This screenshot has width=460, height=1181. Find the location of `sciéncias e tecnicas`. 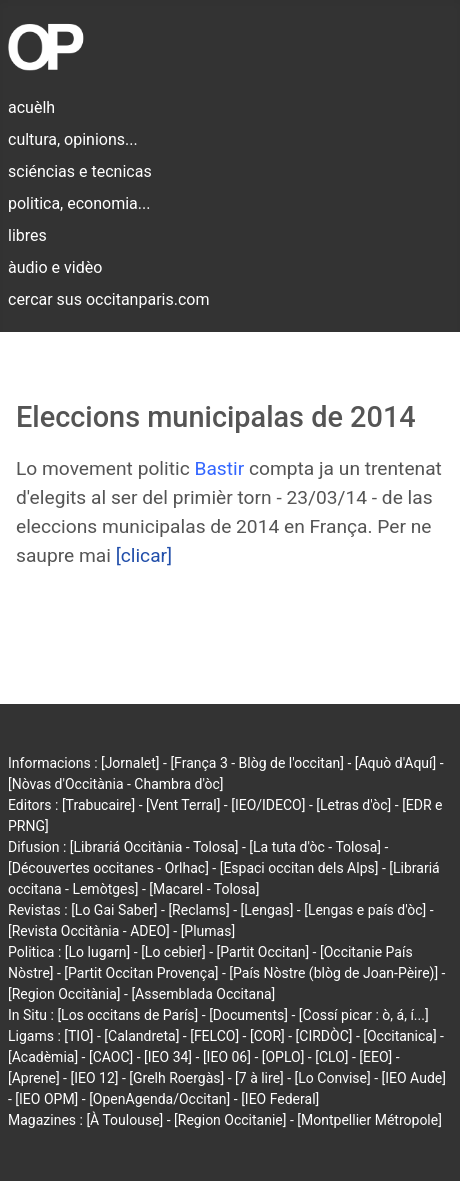

sciéncias e tecnicas is located at coordinates (80, 171).